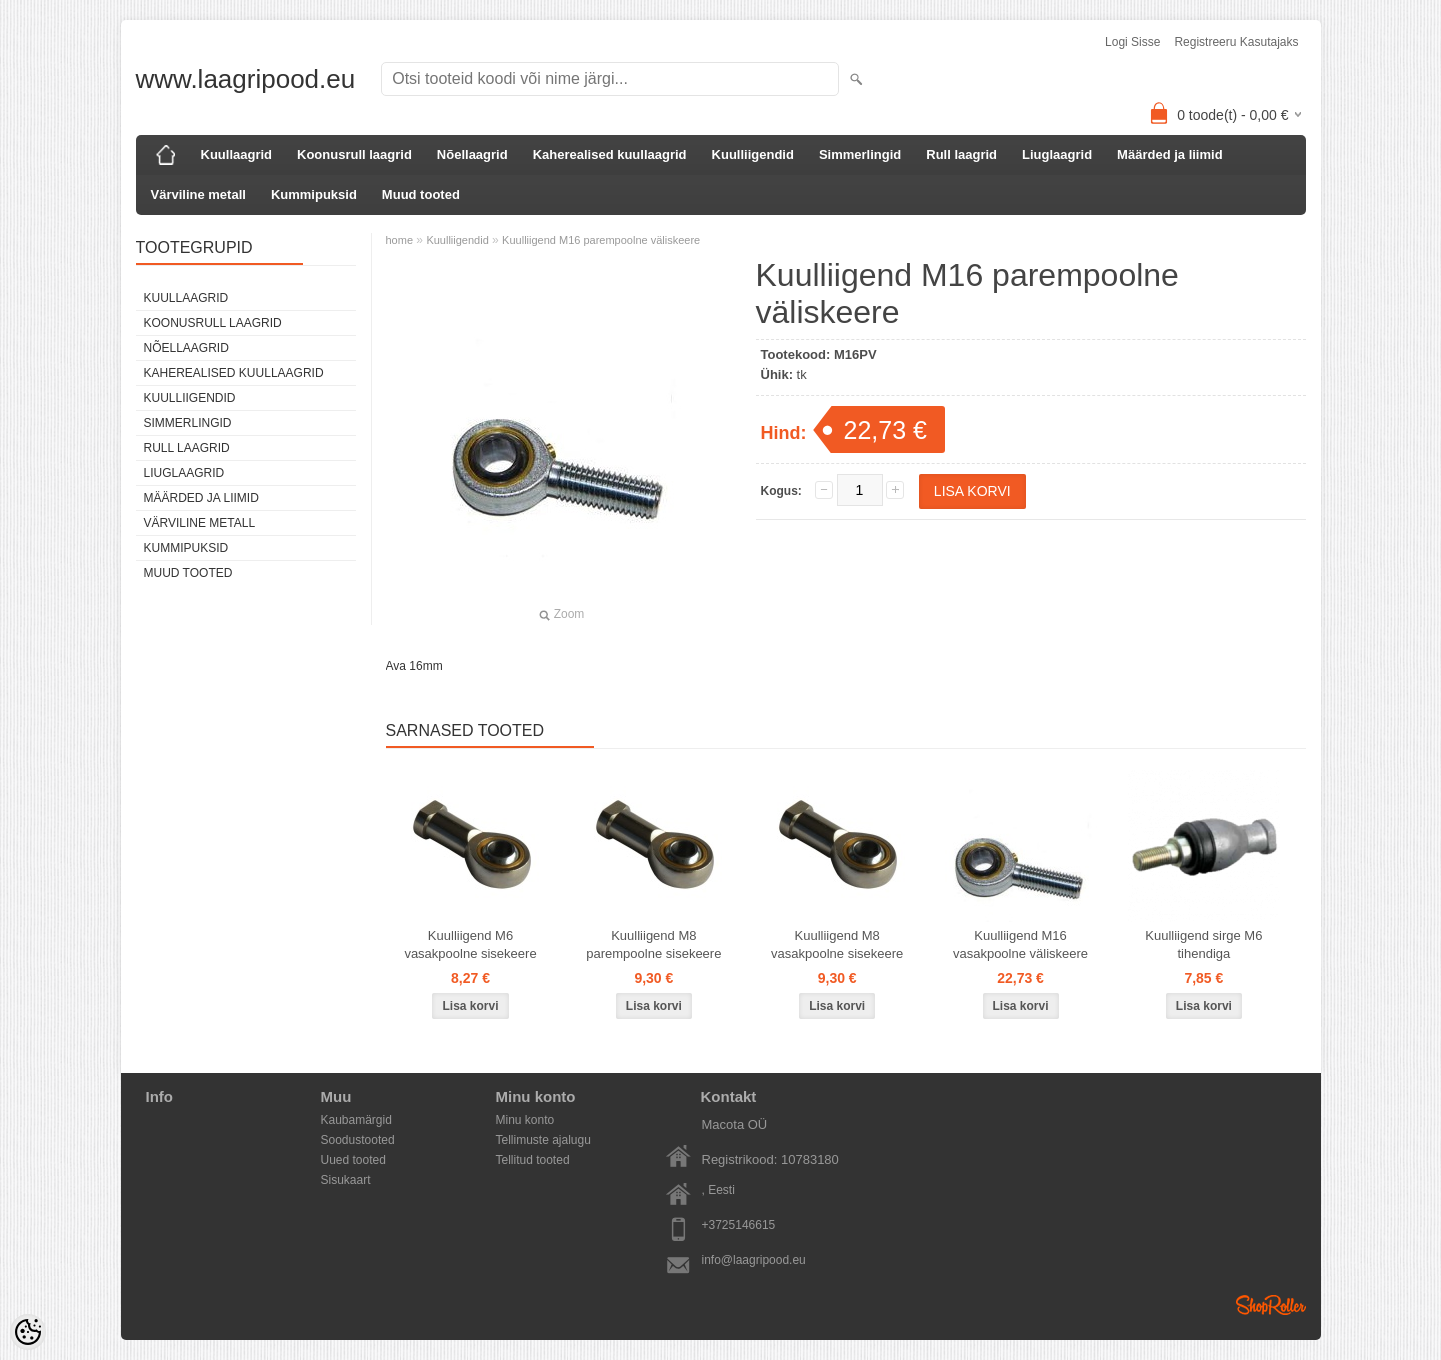  I want to click on Logi sisse, so click(1132, 42).